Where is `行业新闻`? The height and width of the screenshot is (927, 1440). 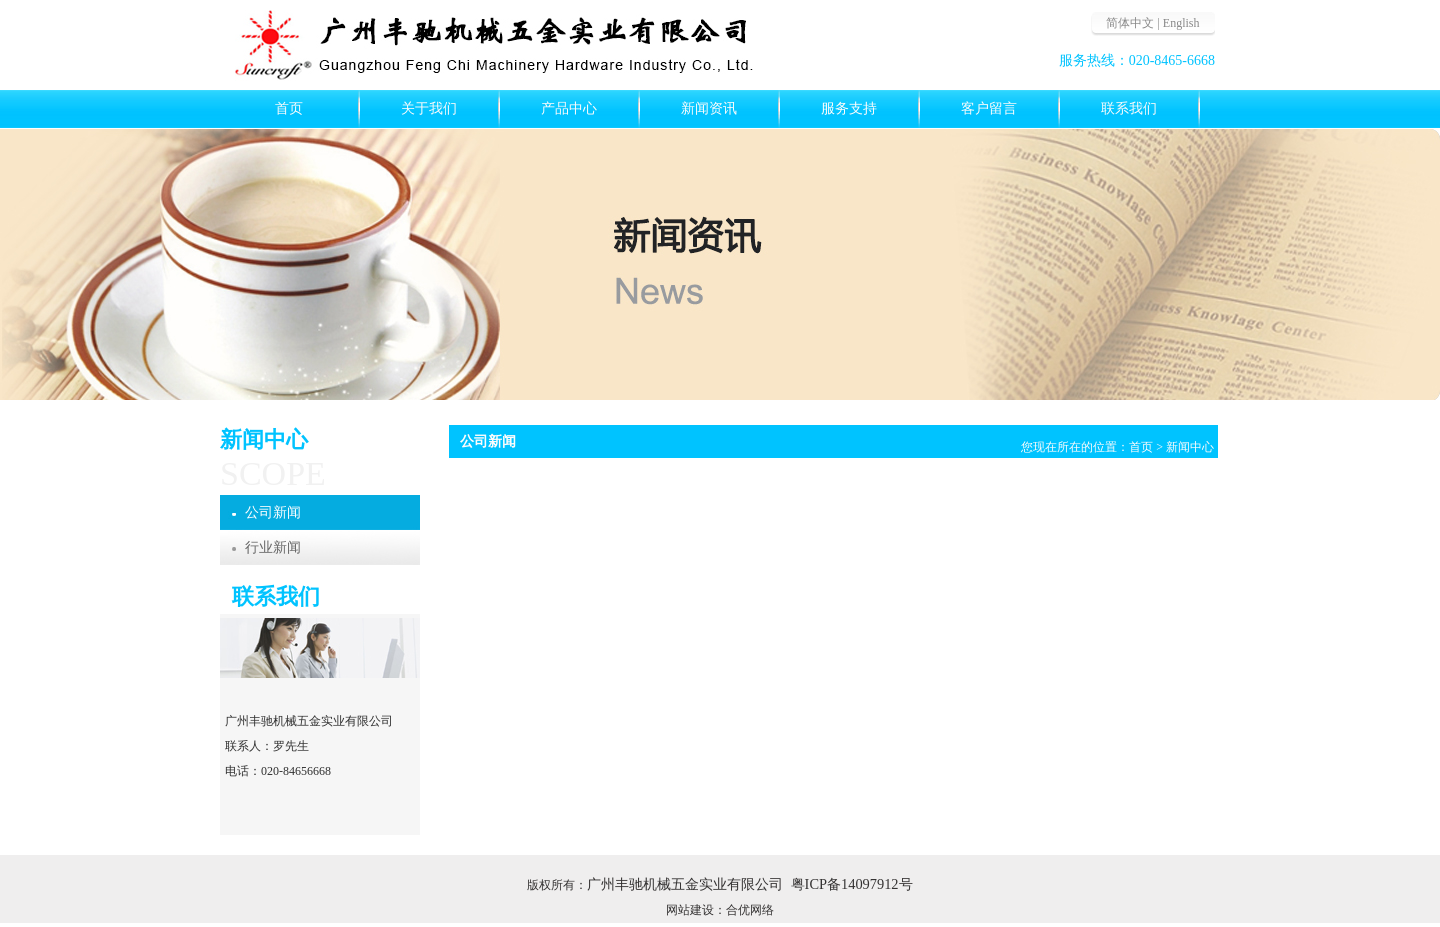 行业新闻 is located at coordinates (273, 547).